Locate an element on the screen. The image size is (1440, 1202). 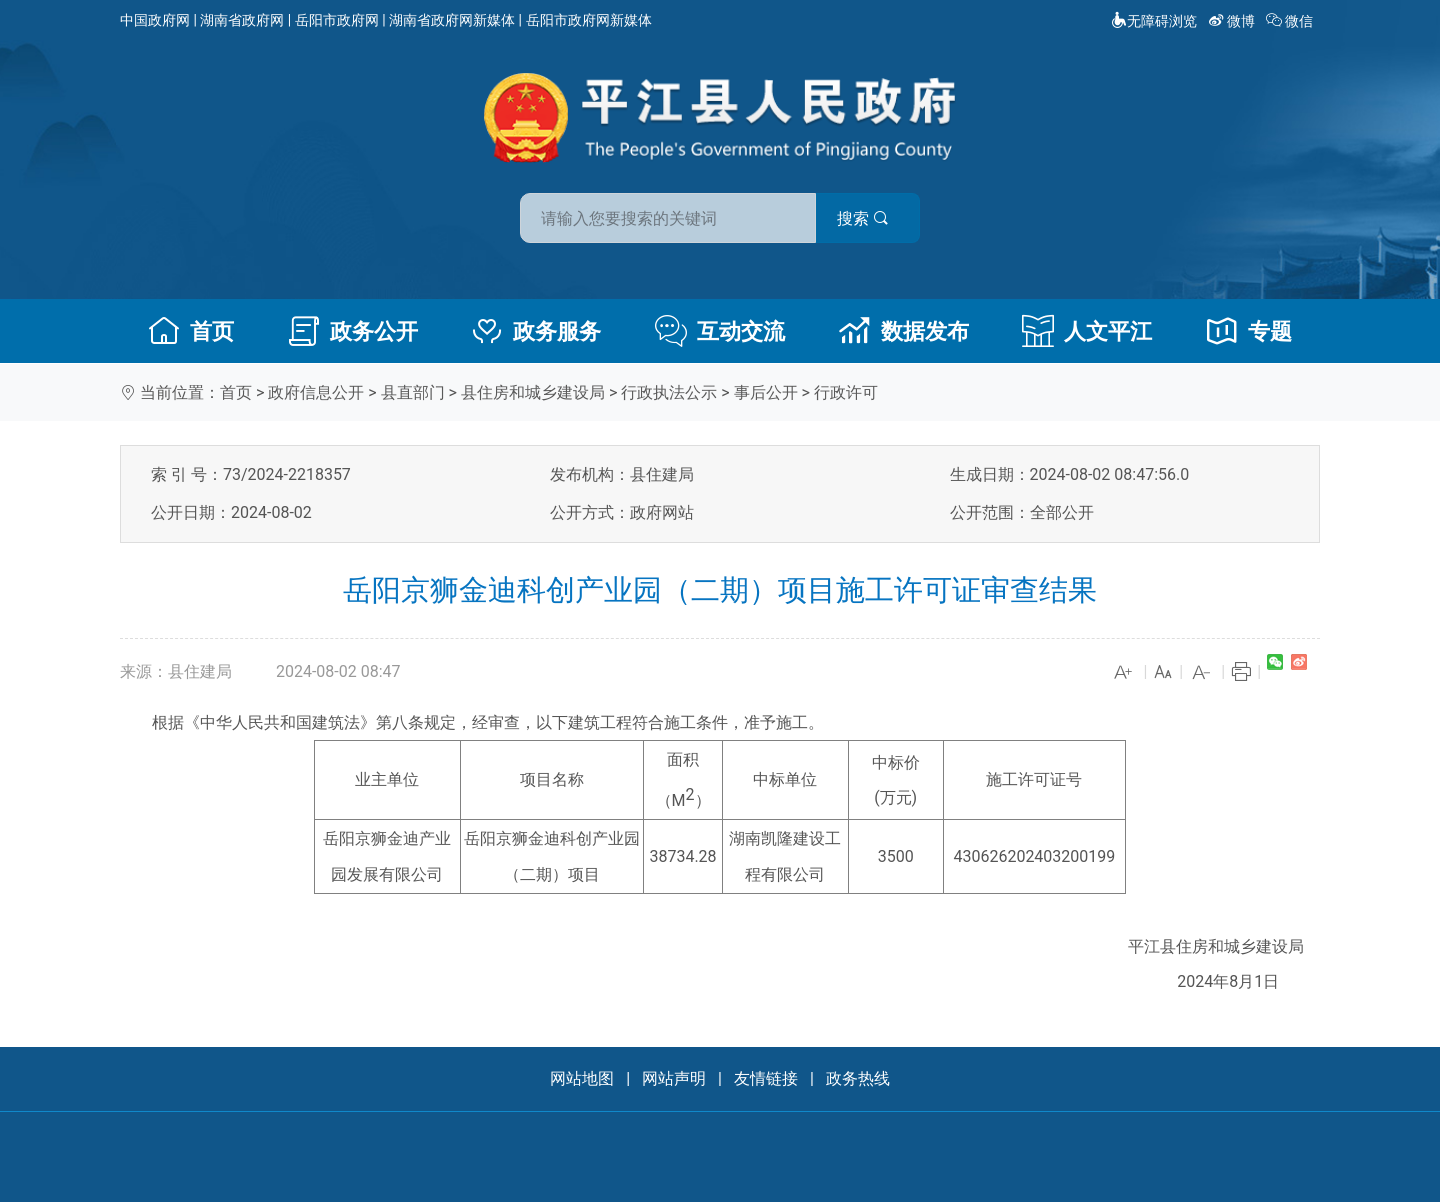
县住房和城乡建设局 is located at coordinates (533, 392).